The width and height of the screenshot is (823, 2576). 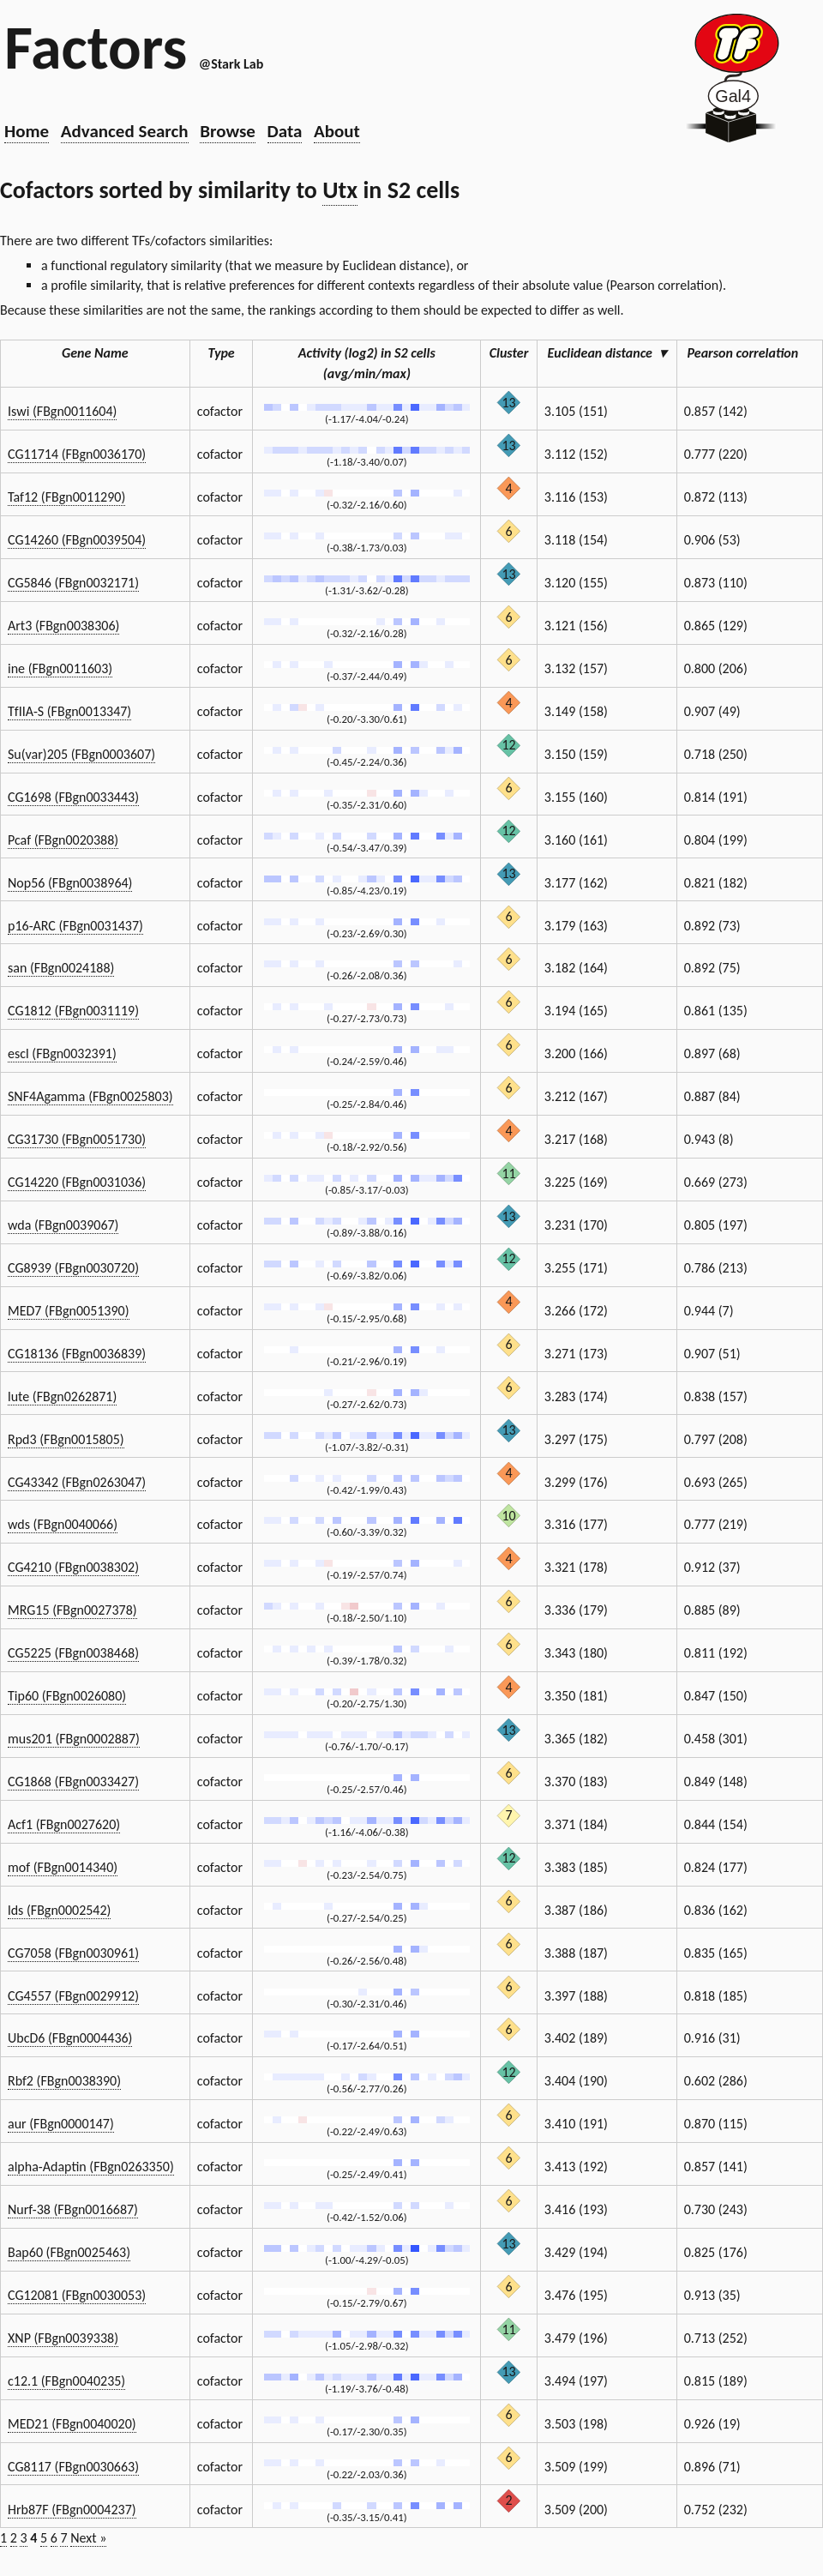 I want to click on Taf12 (FBgn0011290), so click(x=66, y=497).